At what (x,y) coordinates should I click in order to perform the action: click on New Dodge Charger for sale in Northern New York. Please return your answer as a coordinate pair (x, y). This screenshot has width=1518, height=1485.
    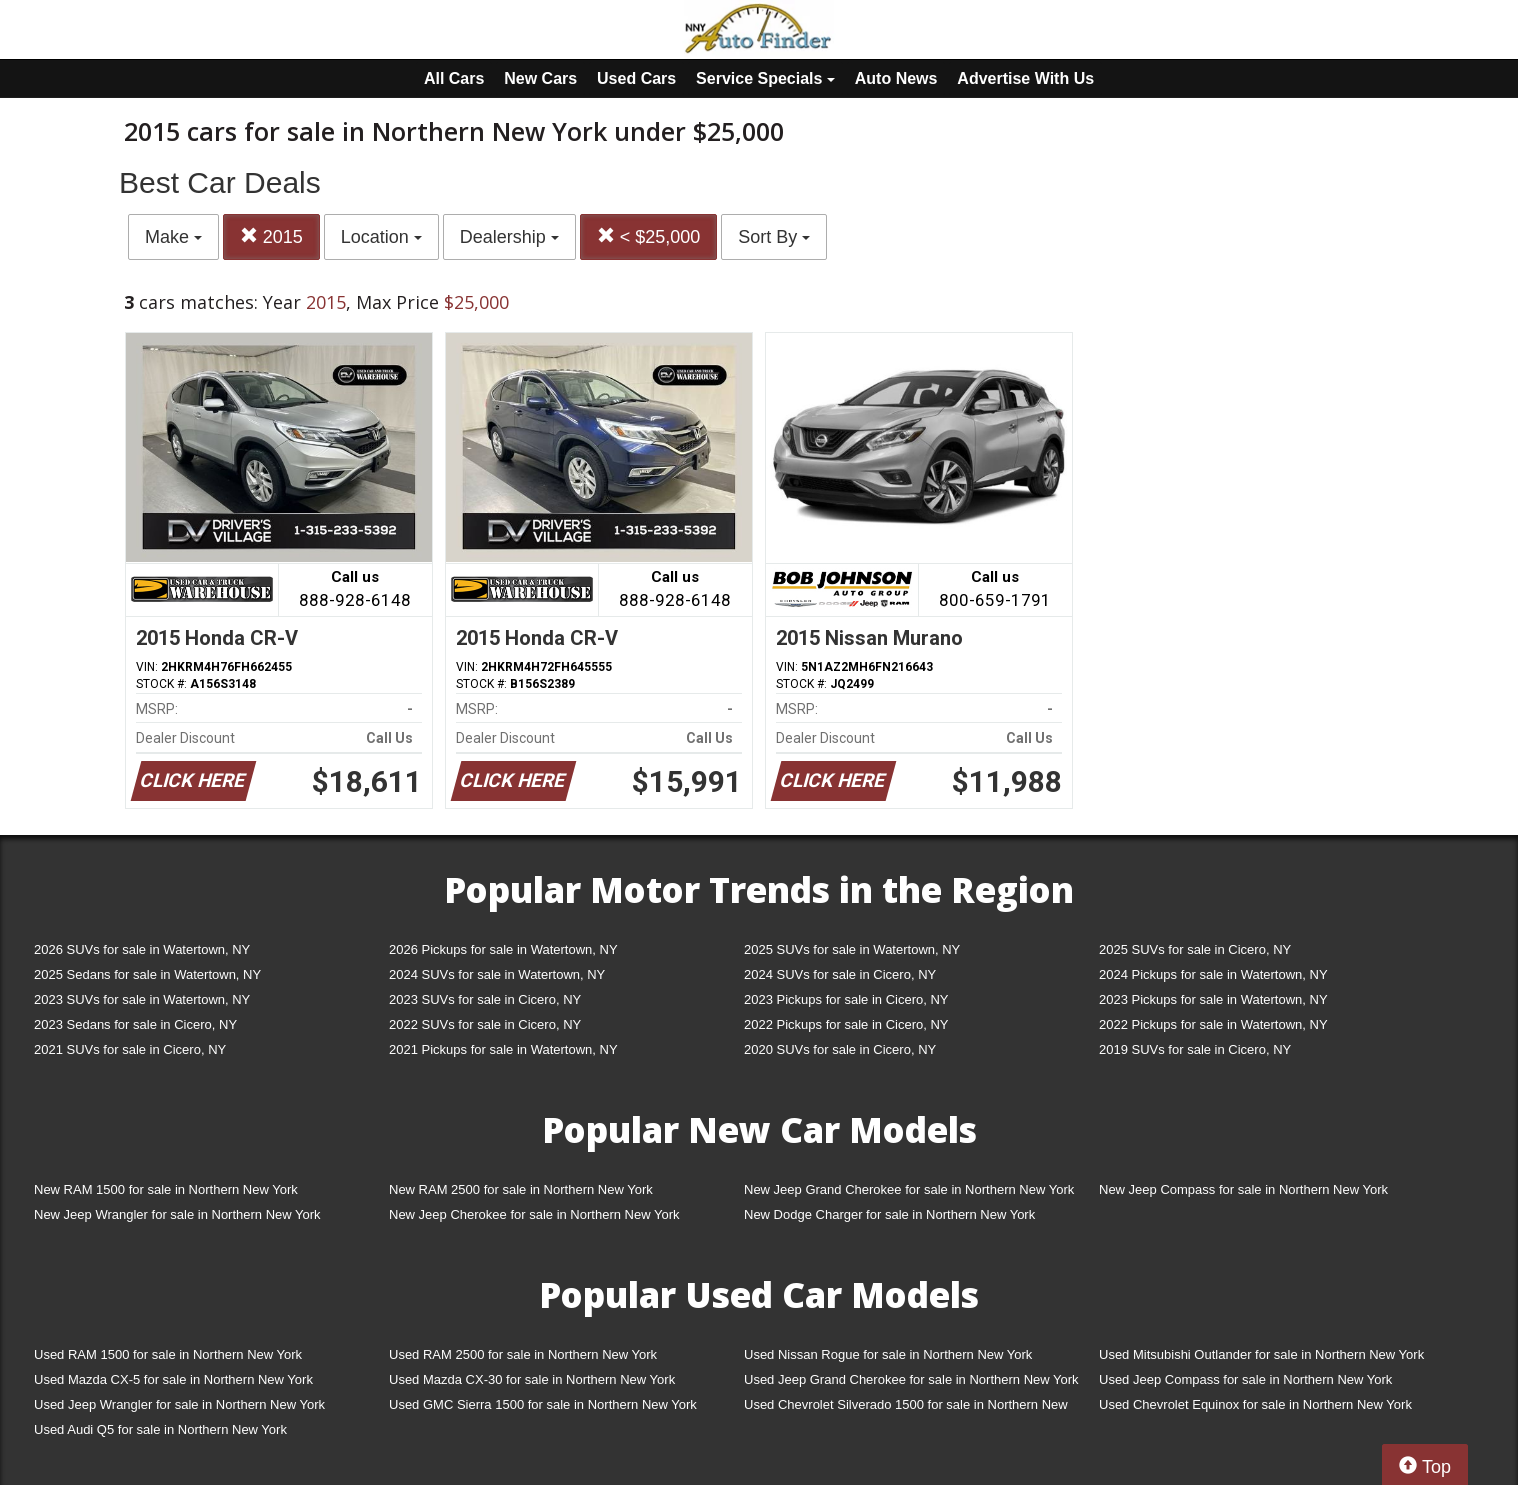
    Looking at the image, I should click on (889, 1214).